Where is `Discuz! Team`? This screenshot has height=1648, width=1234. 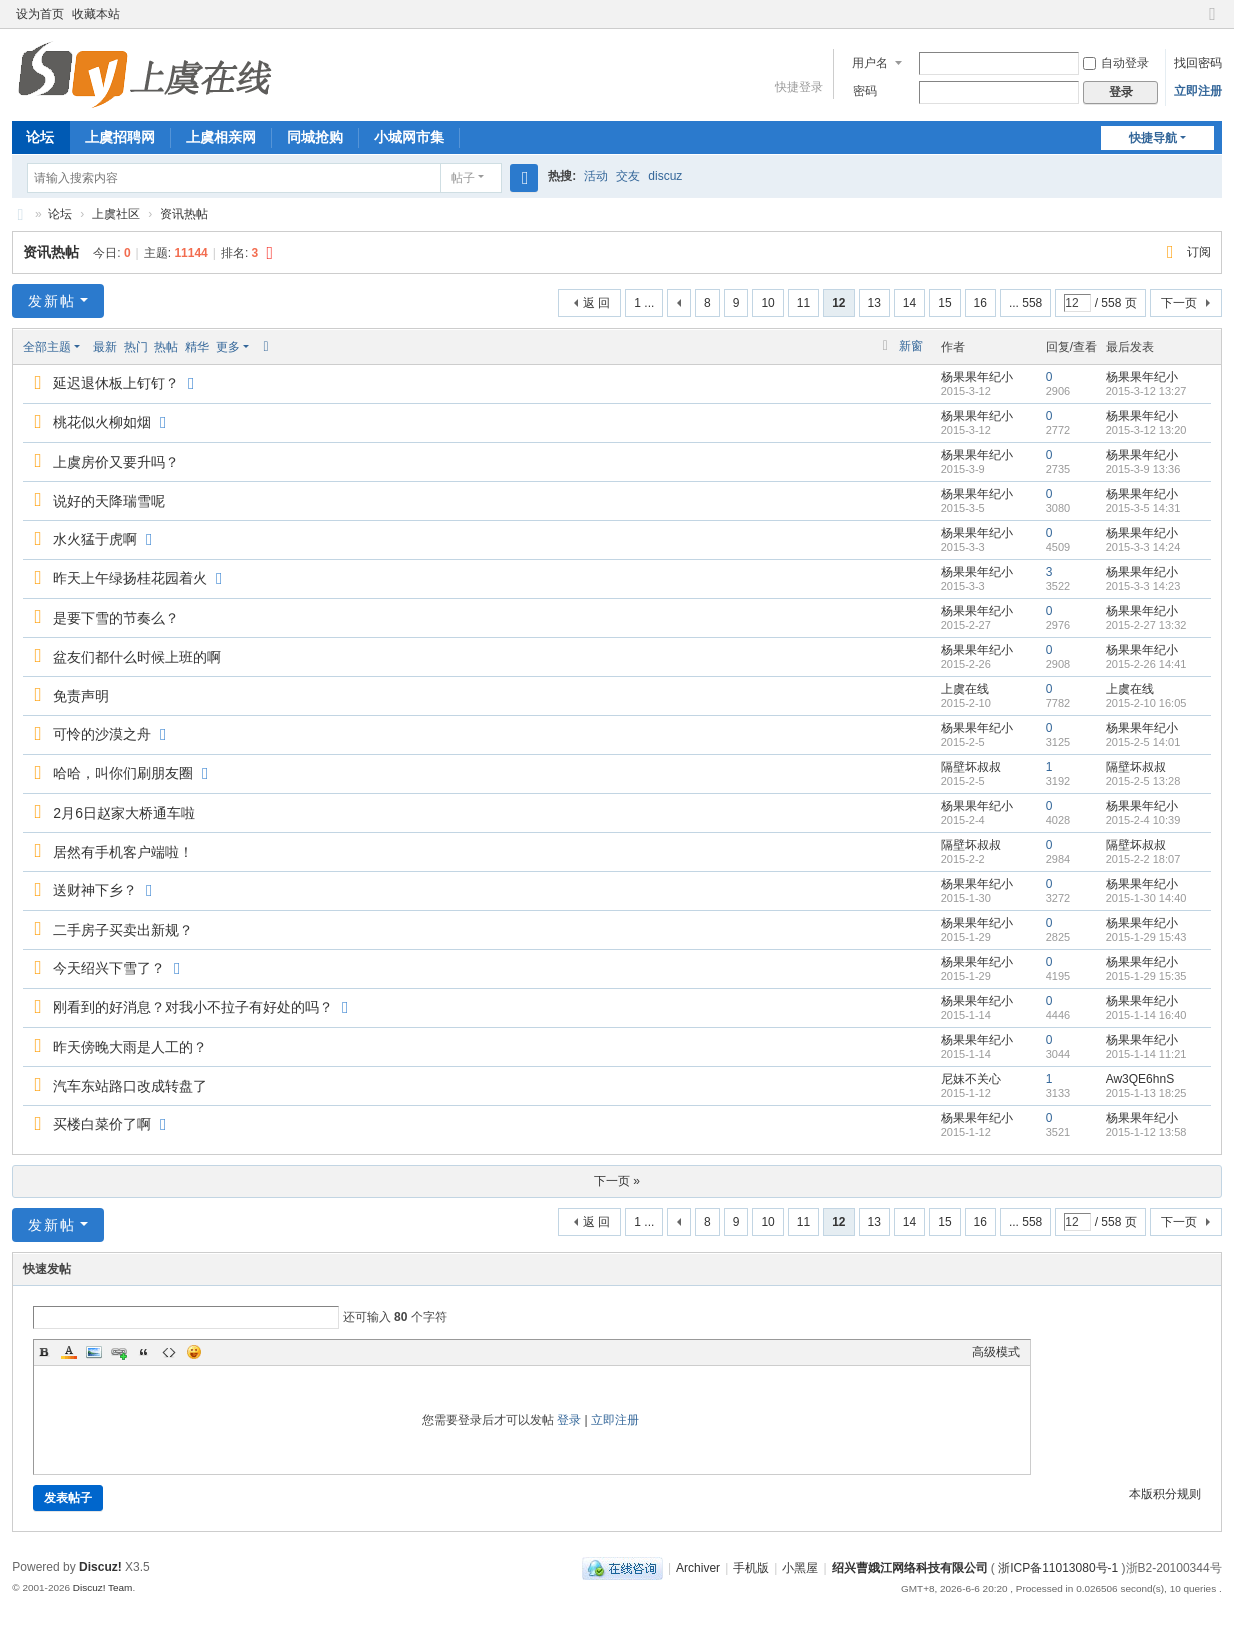
Discuz! Team is located at coordinates (103, 1587).